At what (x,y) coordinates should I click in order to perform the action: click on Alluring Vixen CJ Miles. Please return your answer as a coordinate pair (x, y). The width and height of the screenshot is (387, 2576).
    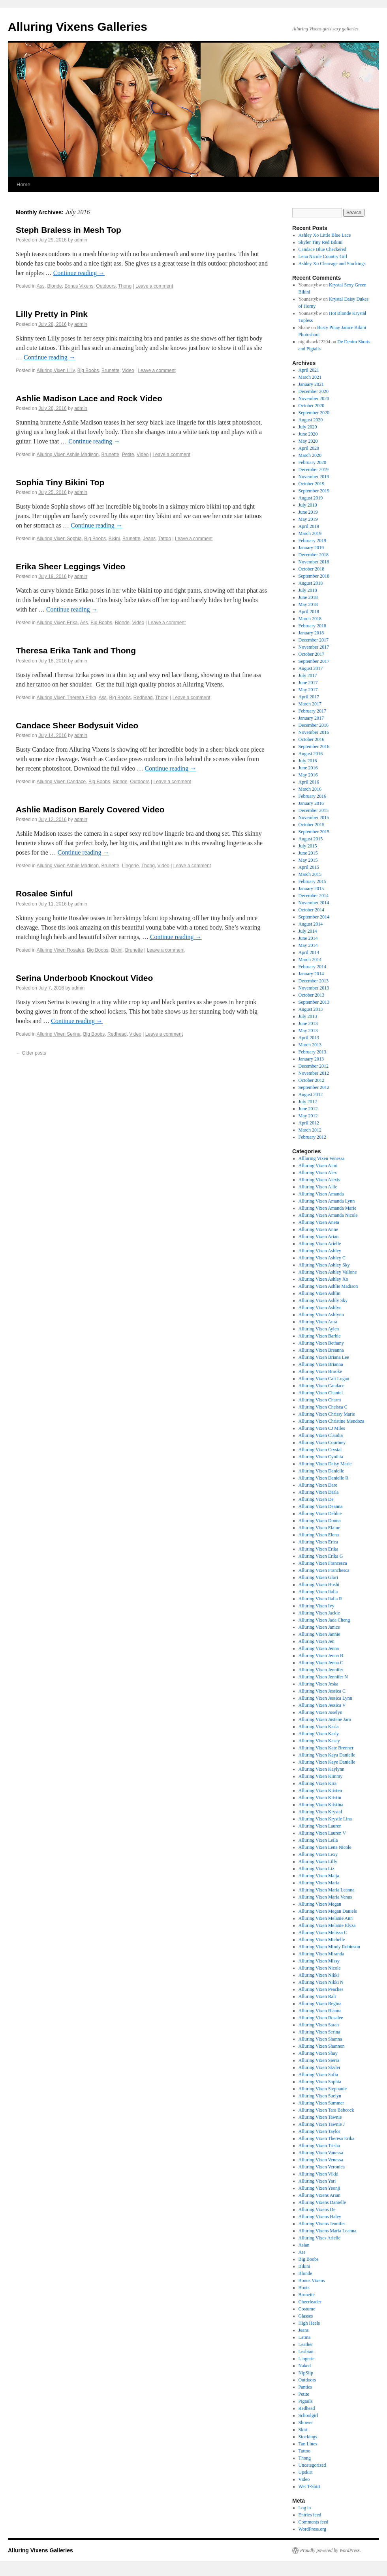
    Looking at the image, I should click on (322, 1428).